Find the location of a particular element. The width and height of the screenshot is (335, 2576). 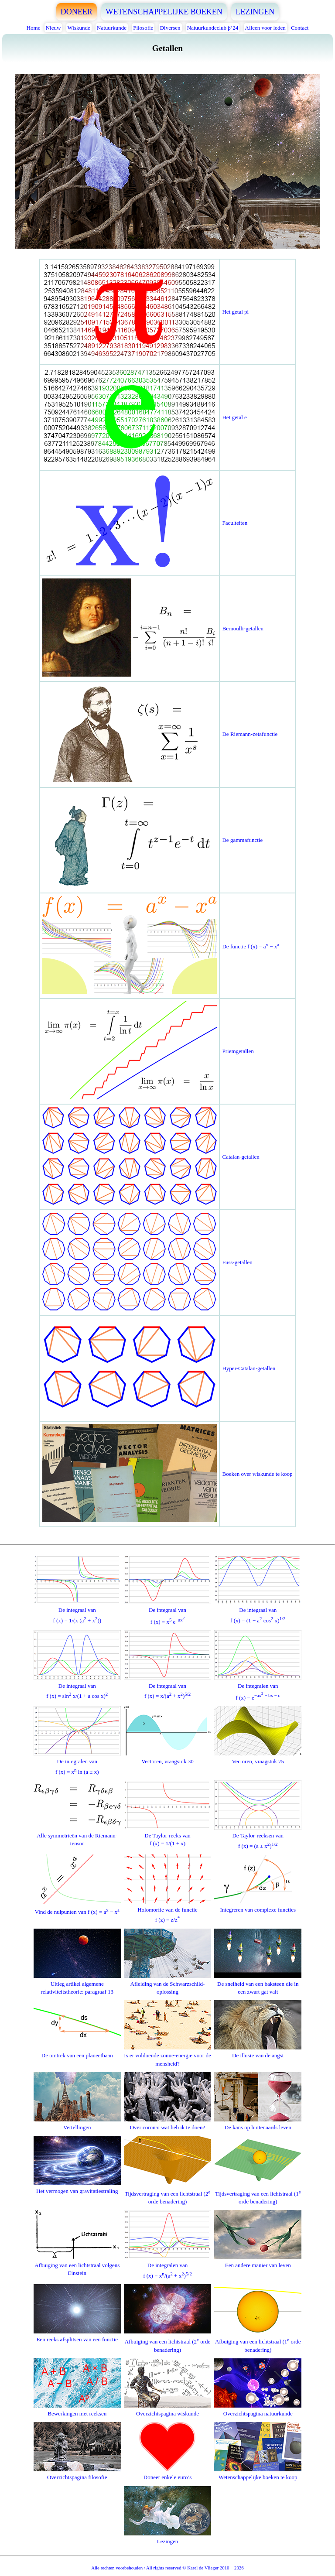

Alle symmetrieën van de Riemann-tensor is located at coordinates (77, 1835).